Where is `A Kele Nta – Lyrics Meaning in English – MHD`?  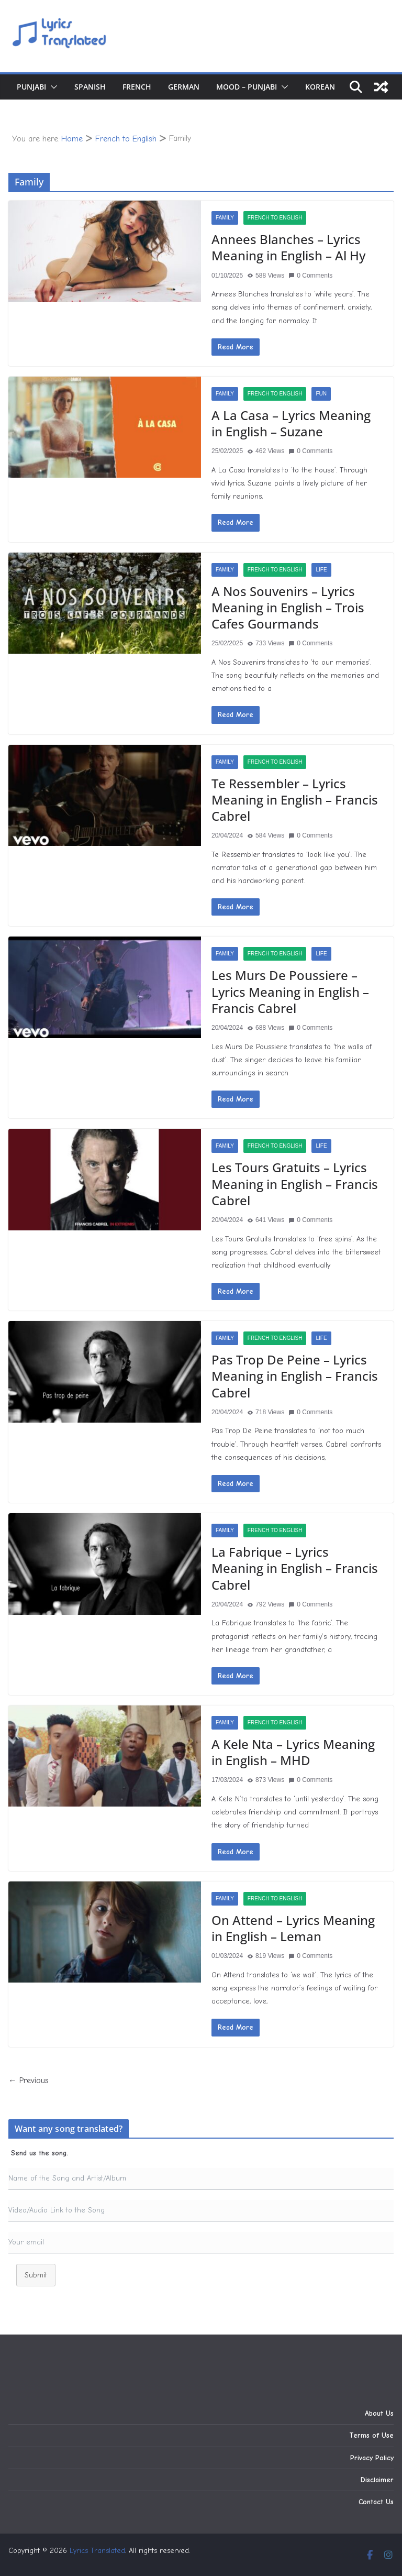 A Kele Nta – Lyrics Meaning in English – MHD is located at coordinates (293, 1752).